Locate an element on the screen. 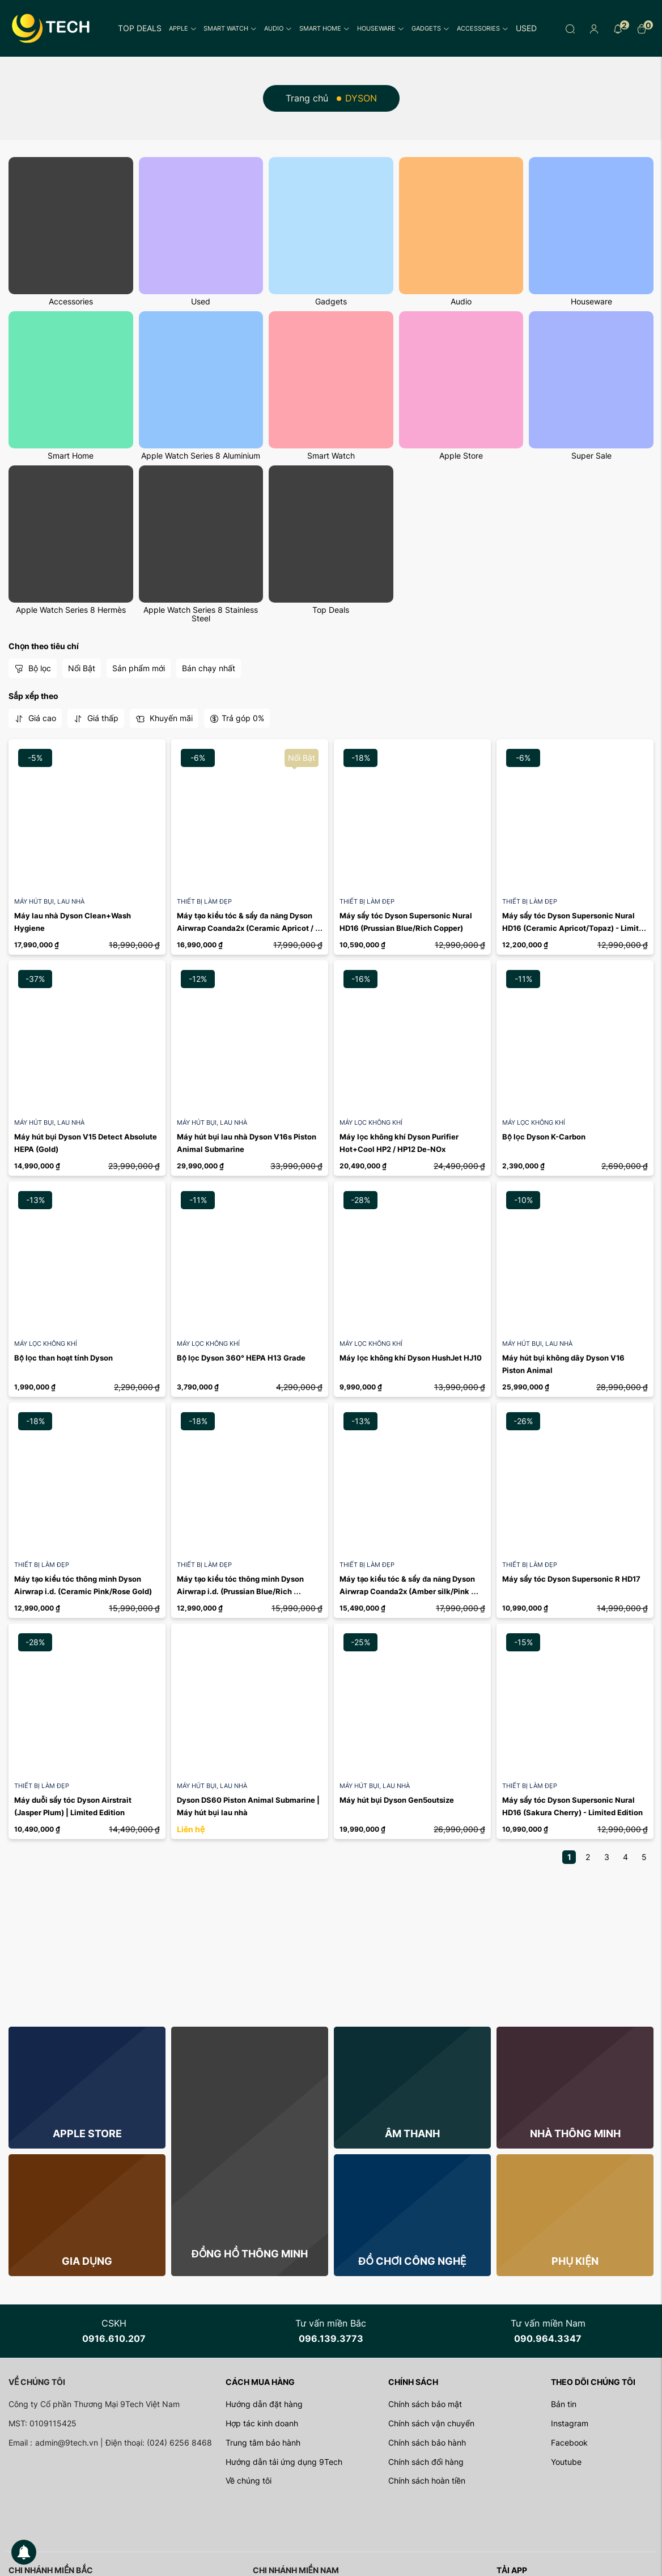  Instagram is located at coordinates (569, 2423).